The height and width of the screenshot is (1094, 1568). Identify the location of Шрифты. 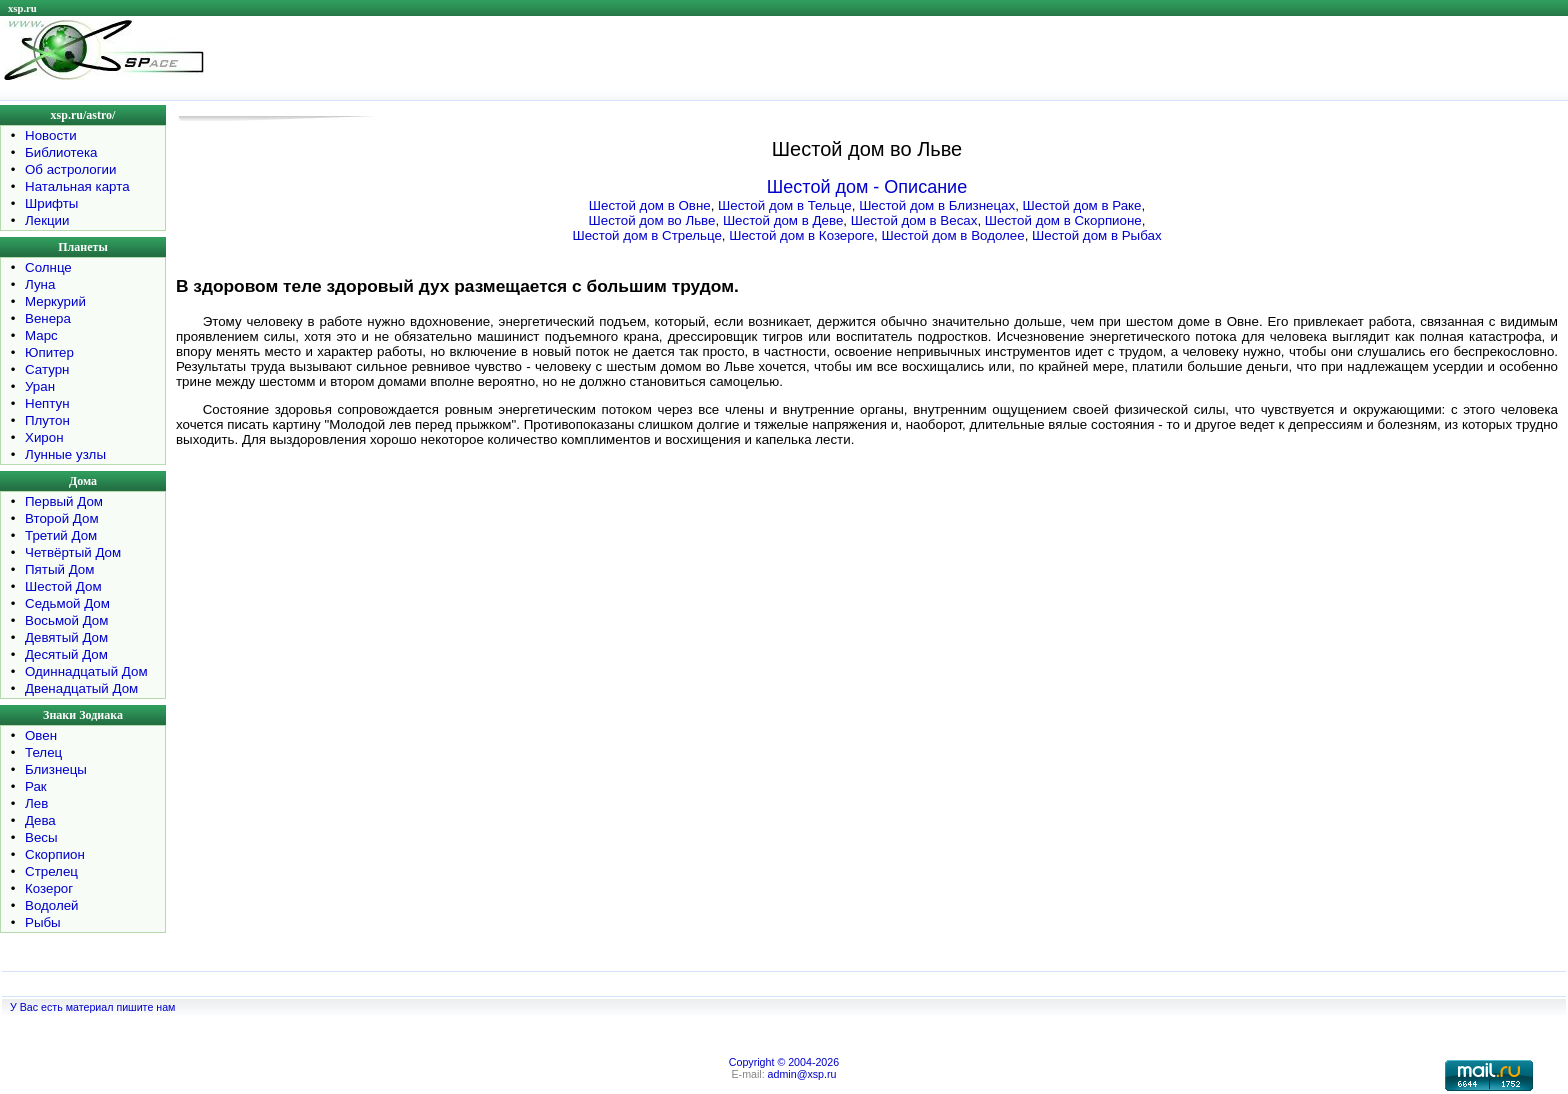
(51, 203).